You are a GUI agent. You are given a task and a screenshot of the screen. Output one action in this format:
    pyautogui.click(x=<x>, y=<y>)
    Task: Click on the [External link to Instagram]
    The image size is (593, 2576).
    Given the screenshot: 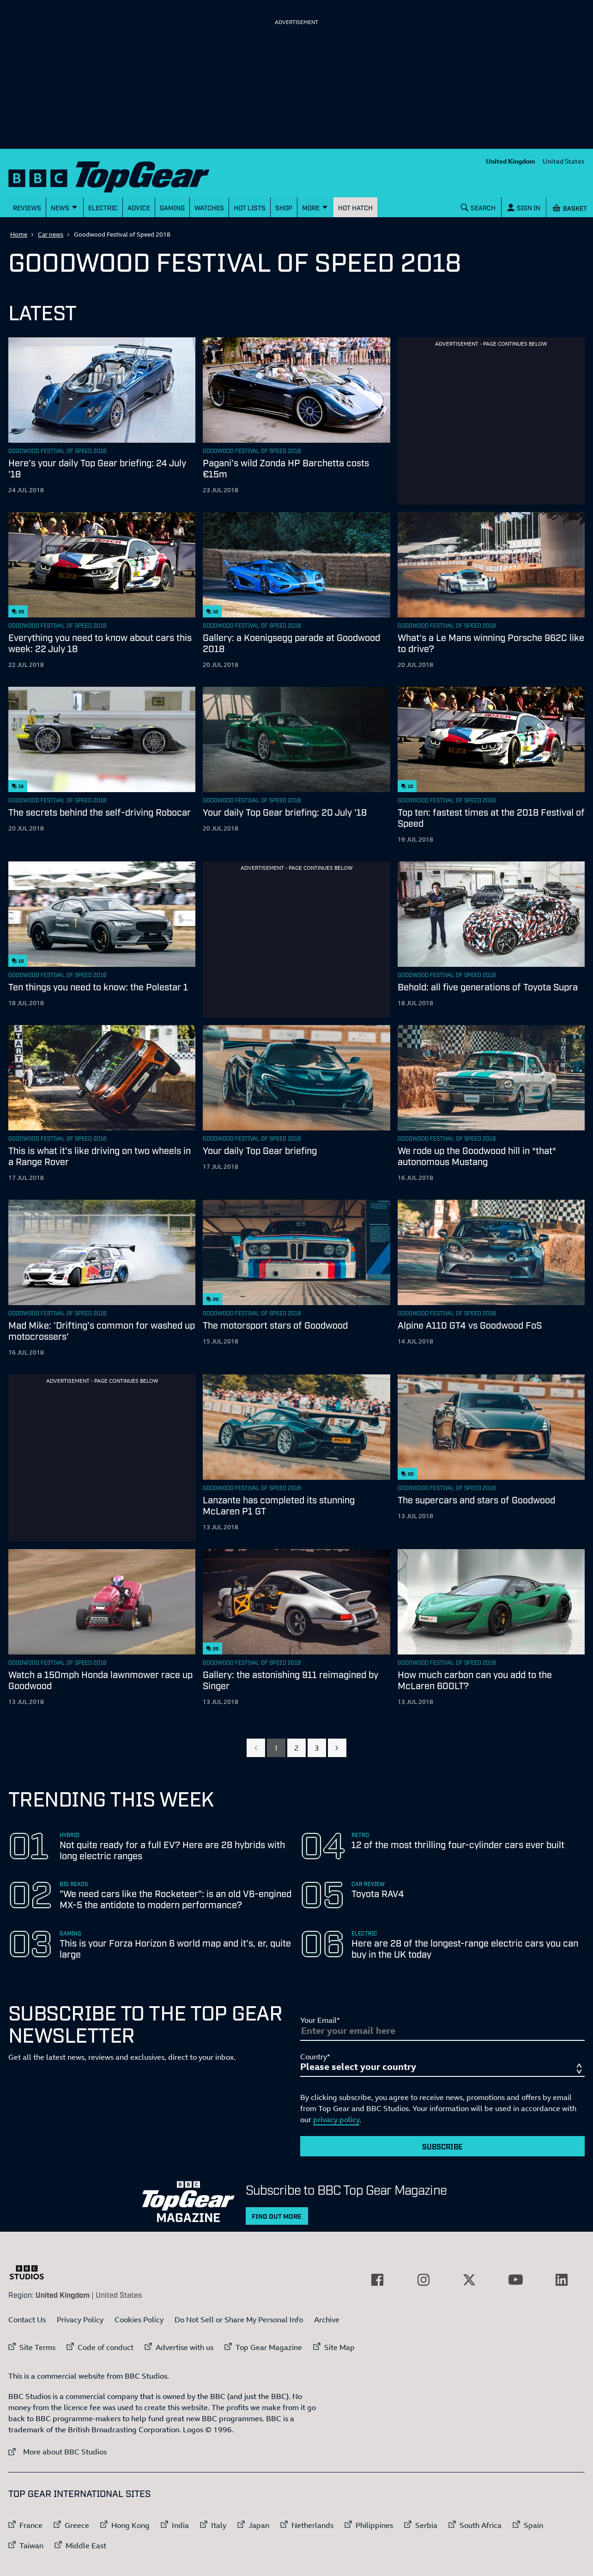 What is the action you would take?
    pyautogui.click(x=423, y=2280)
    